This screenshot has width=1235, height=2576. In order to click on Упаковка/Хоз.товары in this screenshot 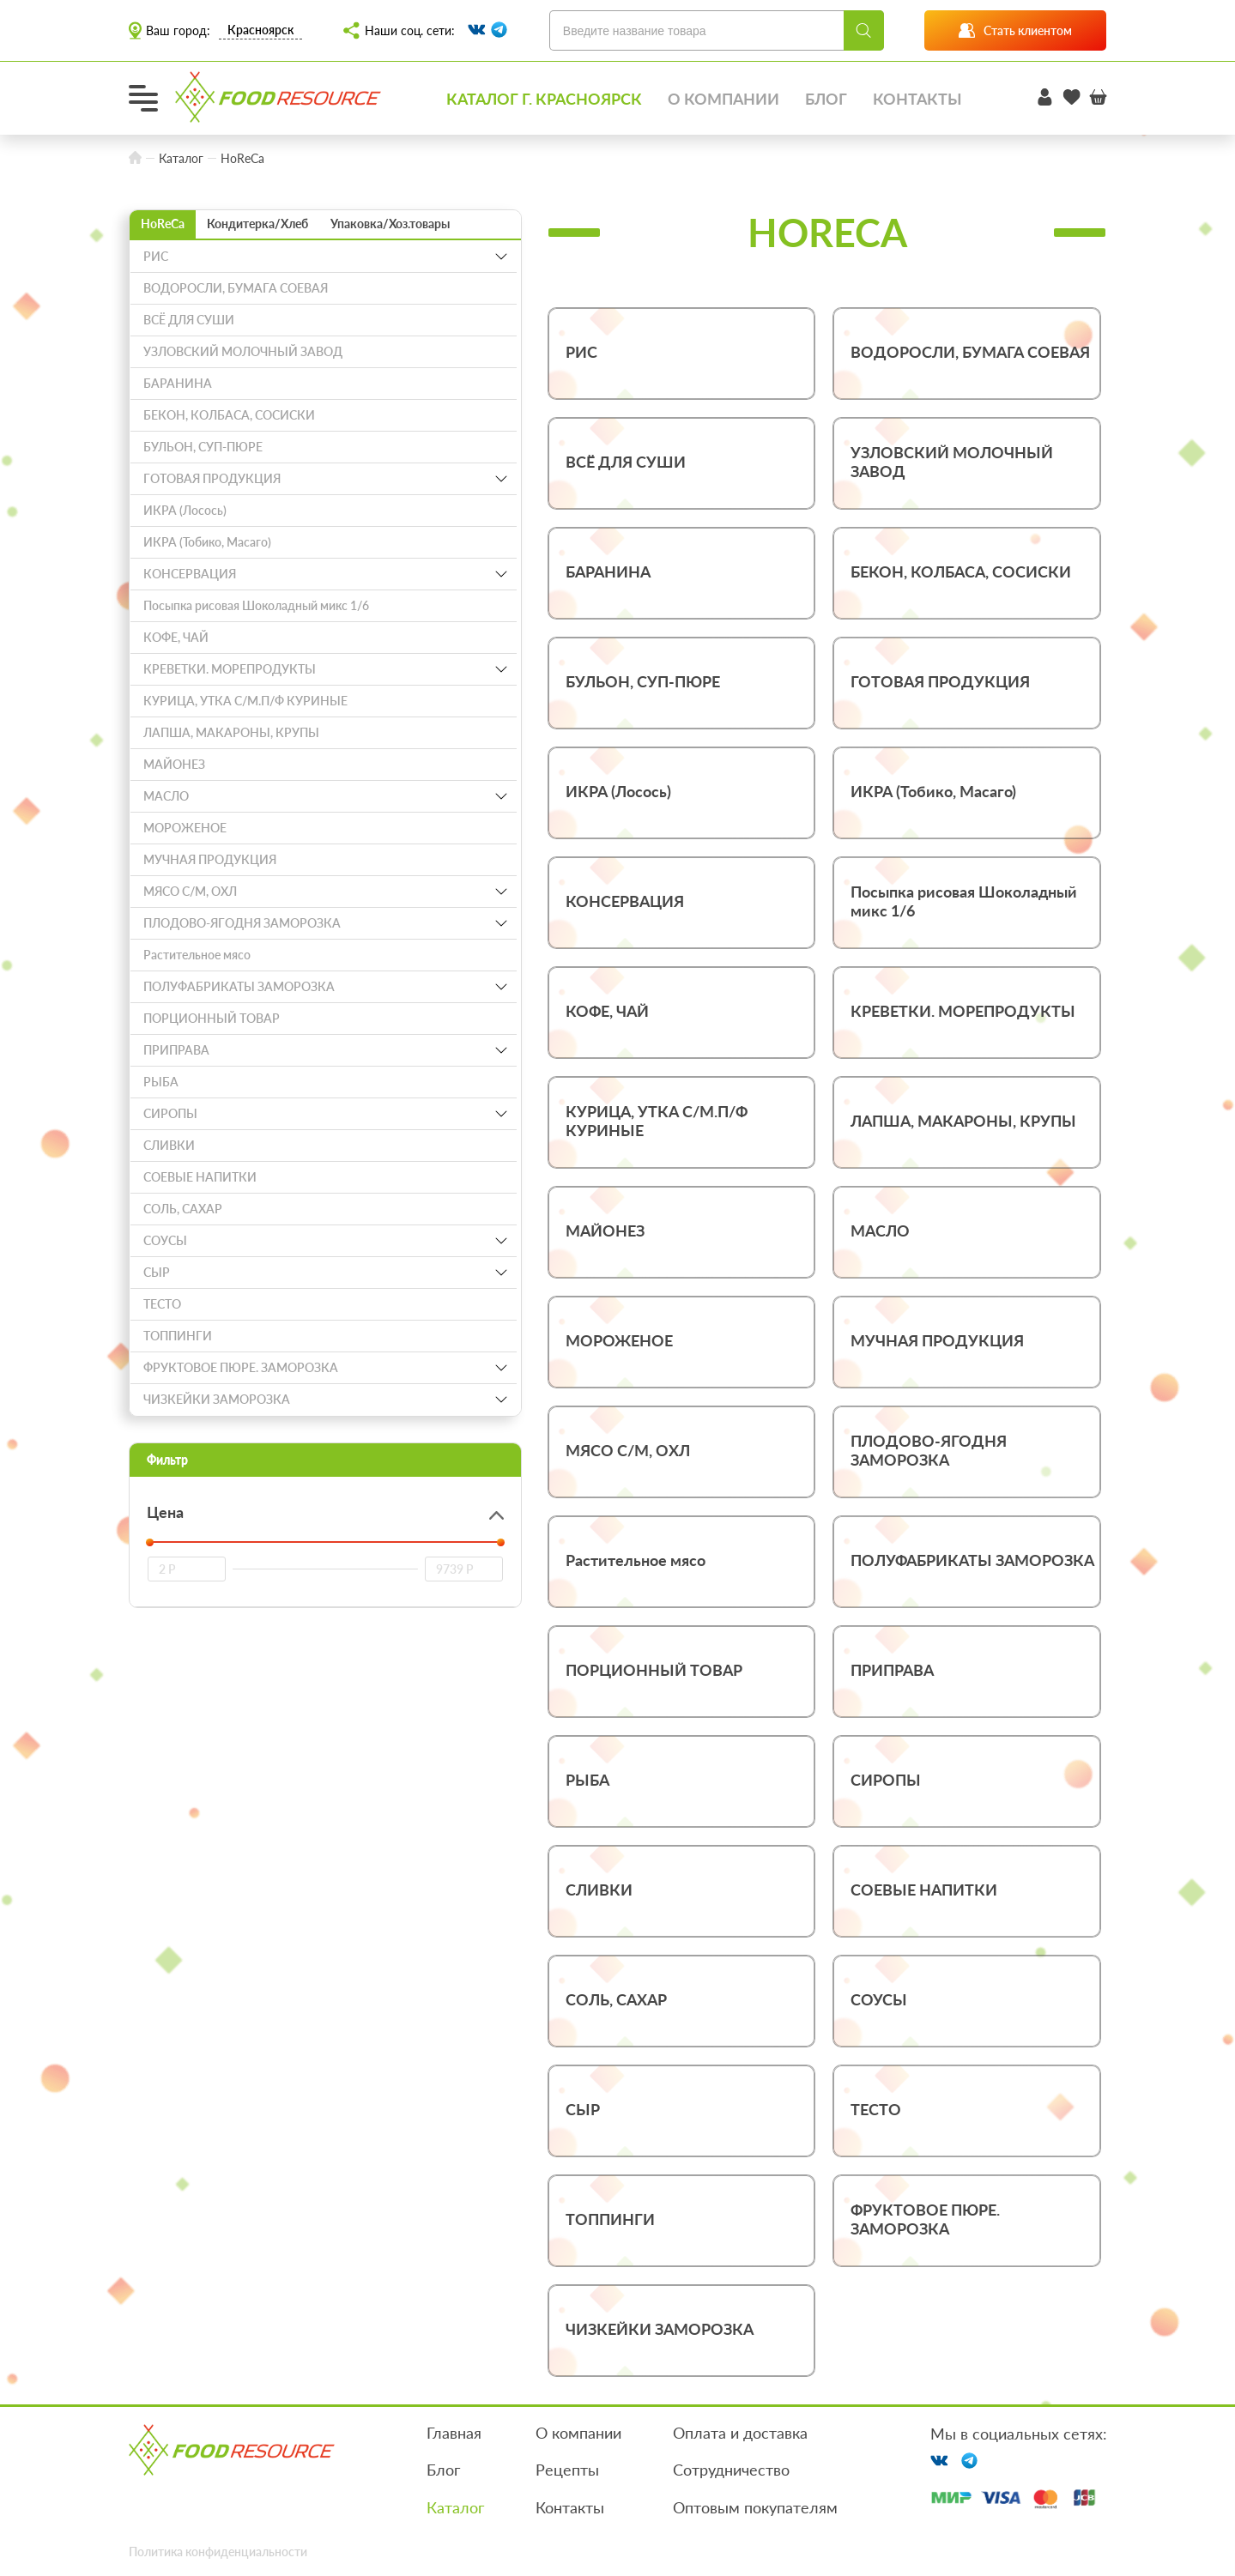, I will do `click(390, 225)`.